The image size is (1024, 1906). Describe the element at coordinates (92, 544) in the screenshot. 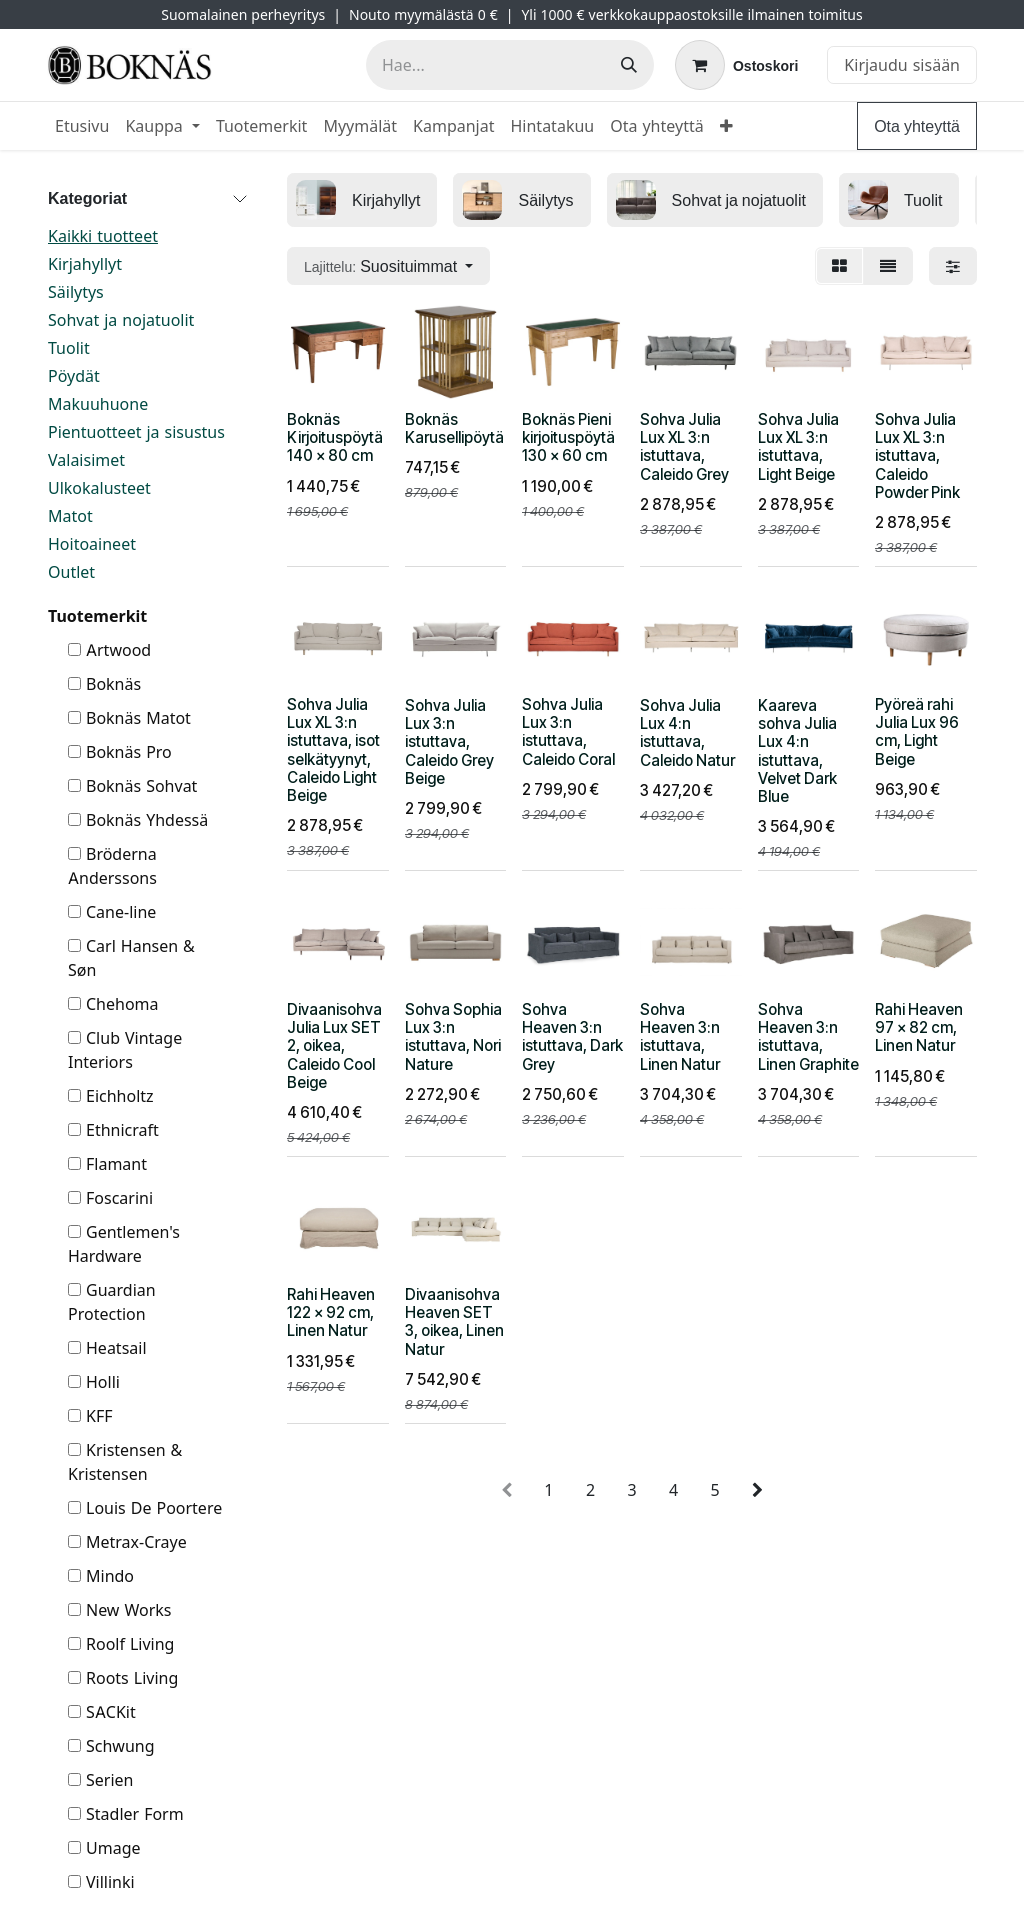

I see `Hoitoaineet` at that location.